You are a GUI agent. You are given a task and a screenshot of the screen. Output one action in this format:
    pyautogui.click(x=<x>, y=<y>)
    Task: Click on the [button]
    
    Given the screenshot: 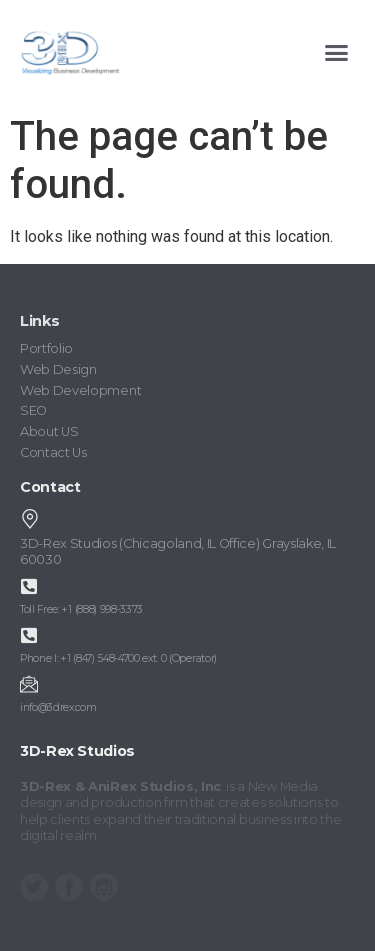 What is the action you would take?
    pyautogui.click(x=337, y=53)
    